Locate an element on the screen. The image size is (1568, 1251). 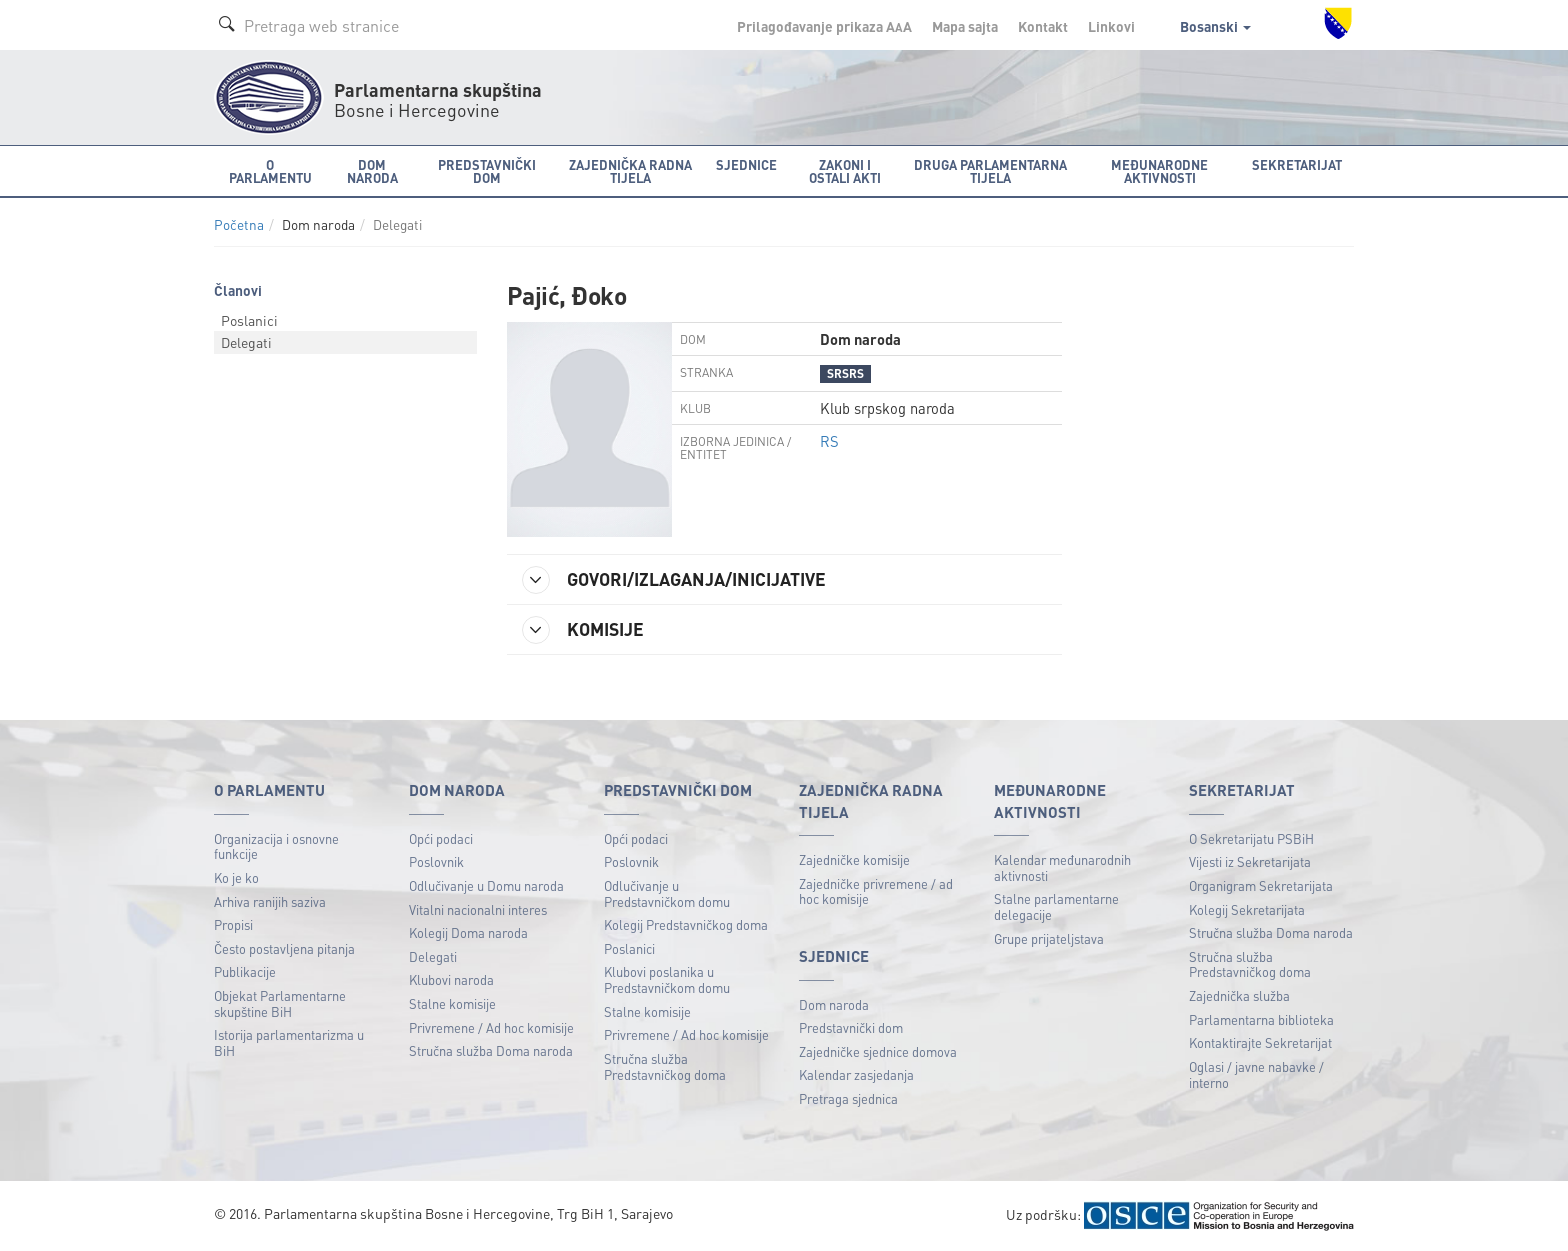
Zajedničke komisije is located at coordinates (854, 859).